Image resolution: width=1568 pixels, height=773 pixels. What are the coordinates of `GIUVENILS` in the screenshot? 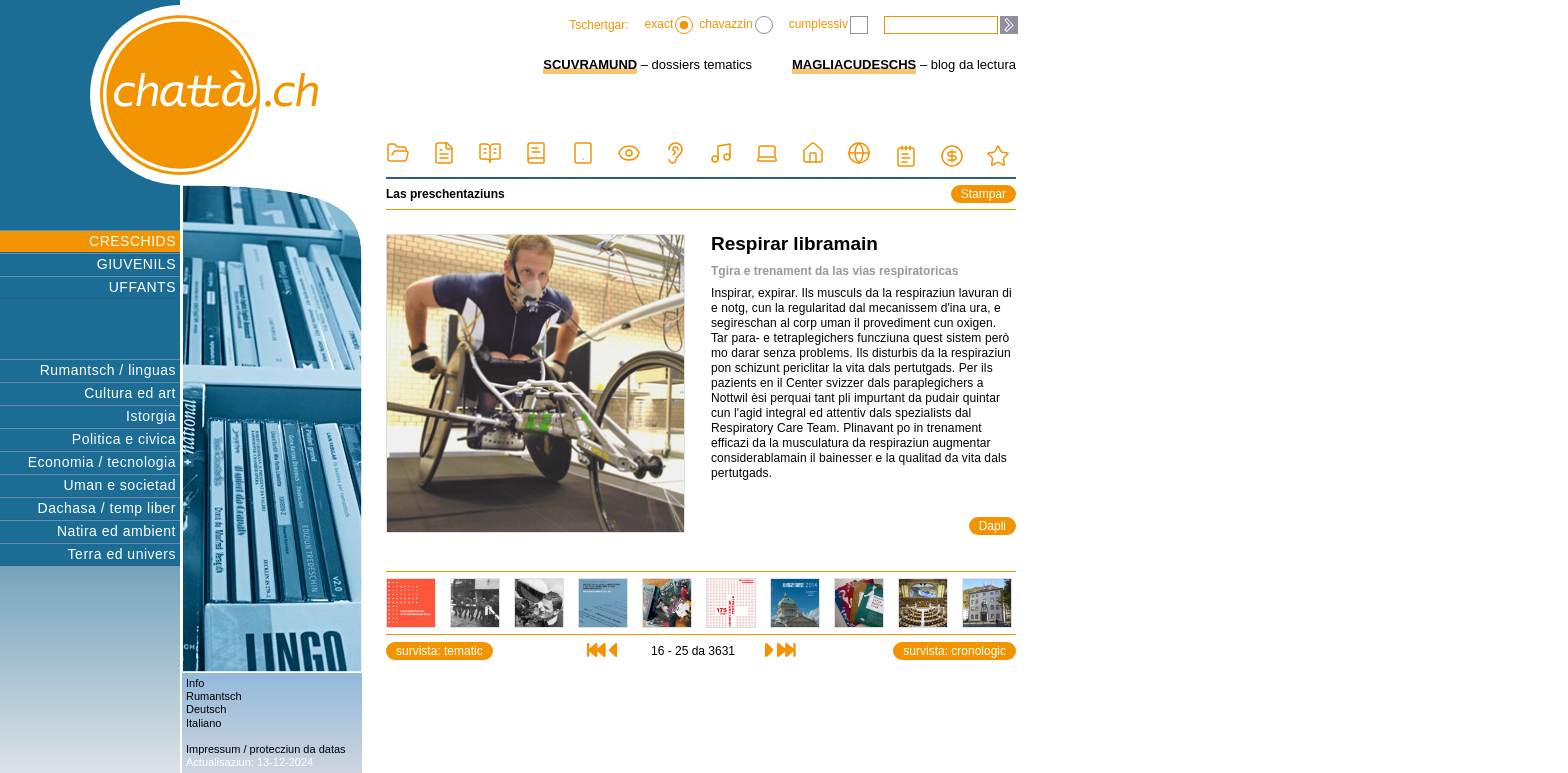 It's located at (136, 264).